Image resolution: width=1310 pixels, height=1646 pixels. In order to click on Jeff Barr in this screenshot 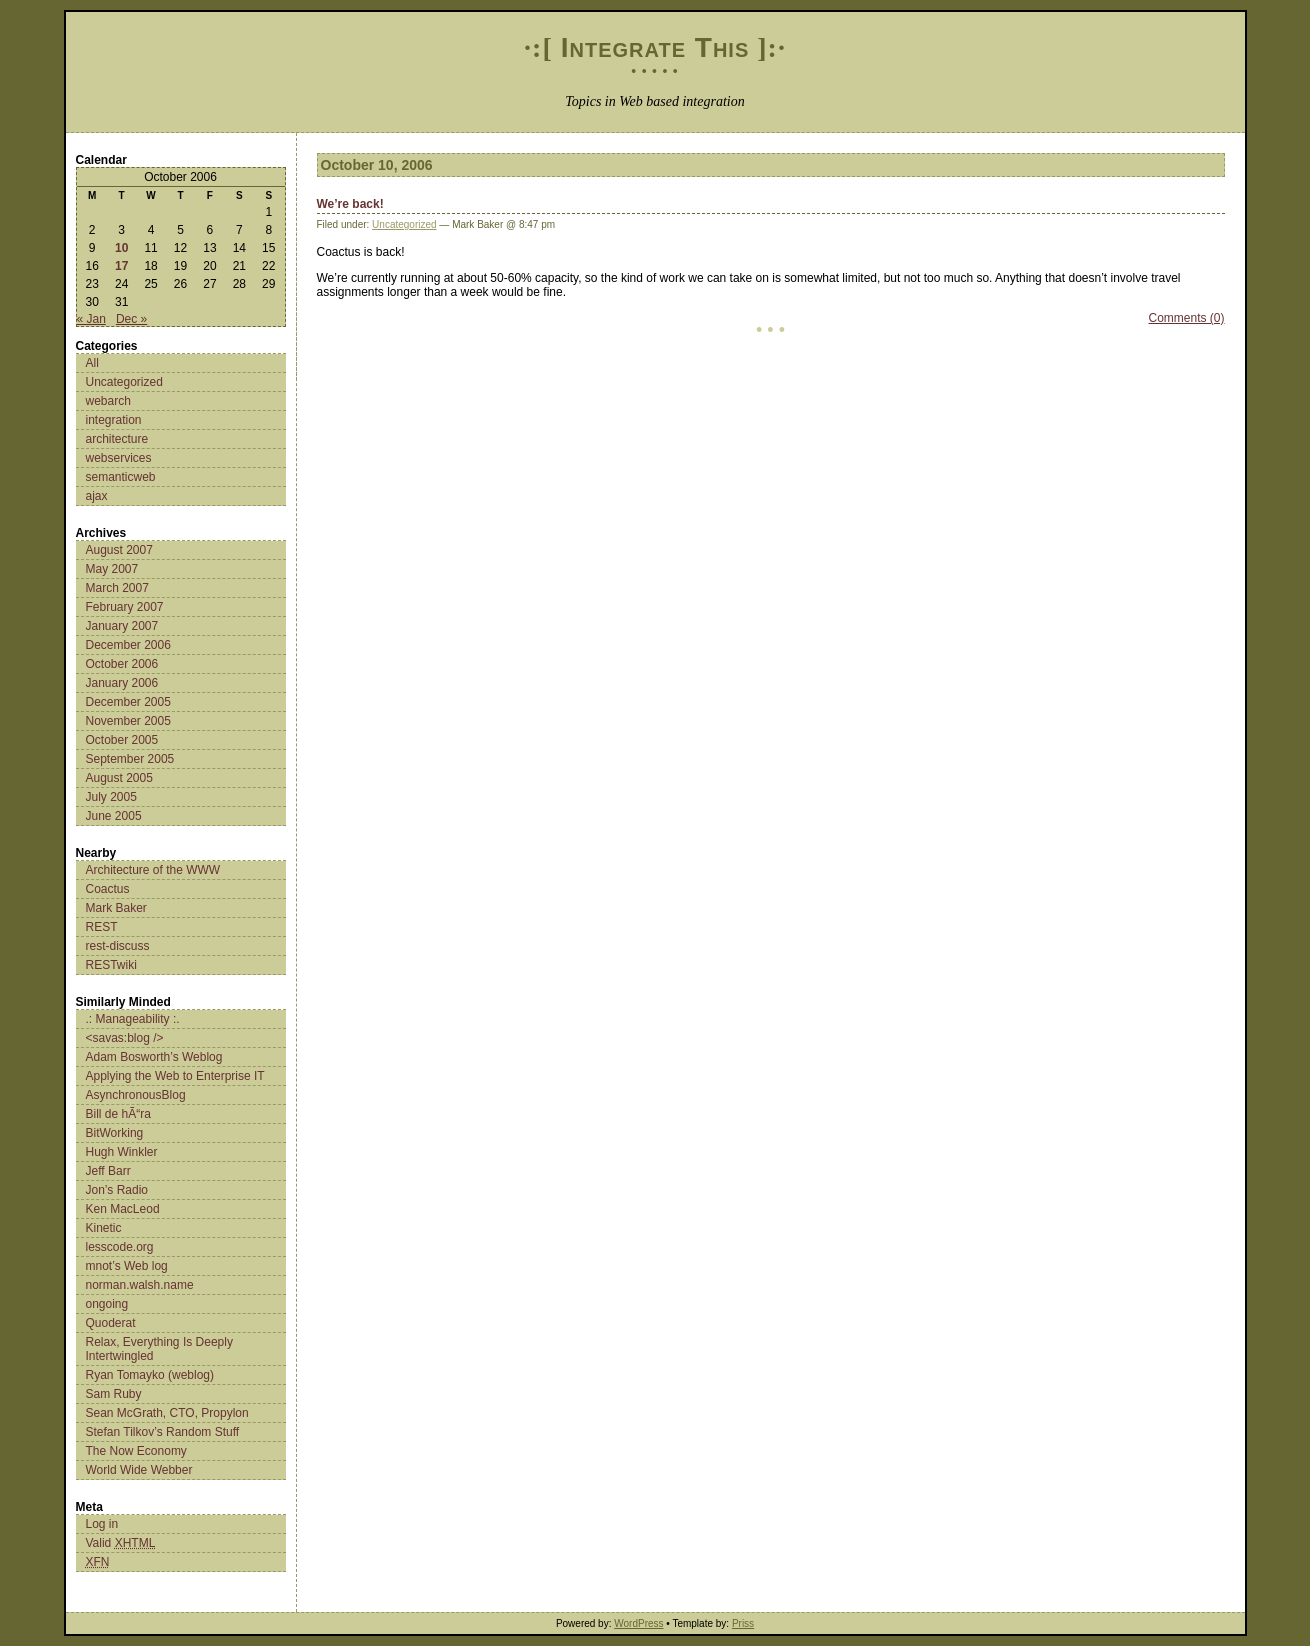, I will do `click(108, 1171)`.